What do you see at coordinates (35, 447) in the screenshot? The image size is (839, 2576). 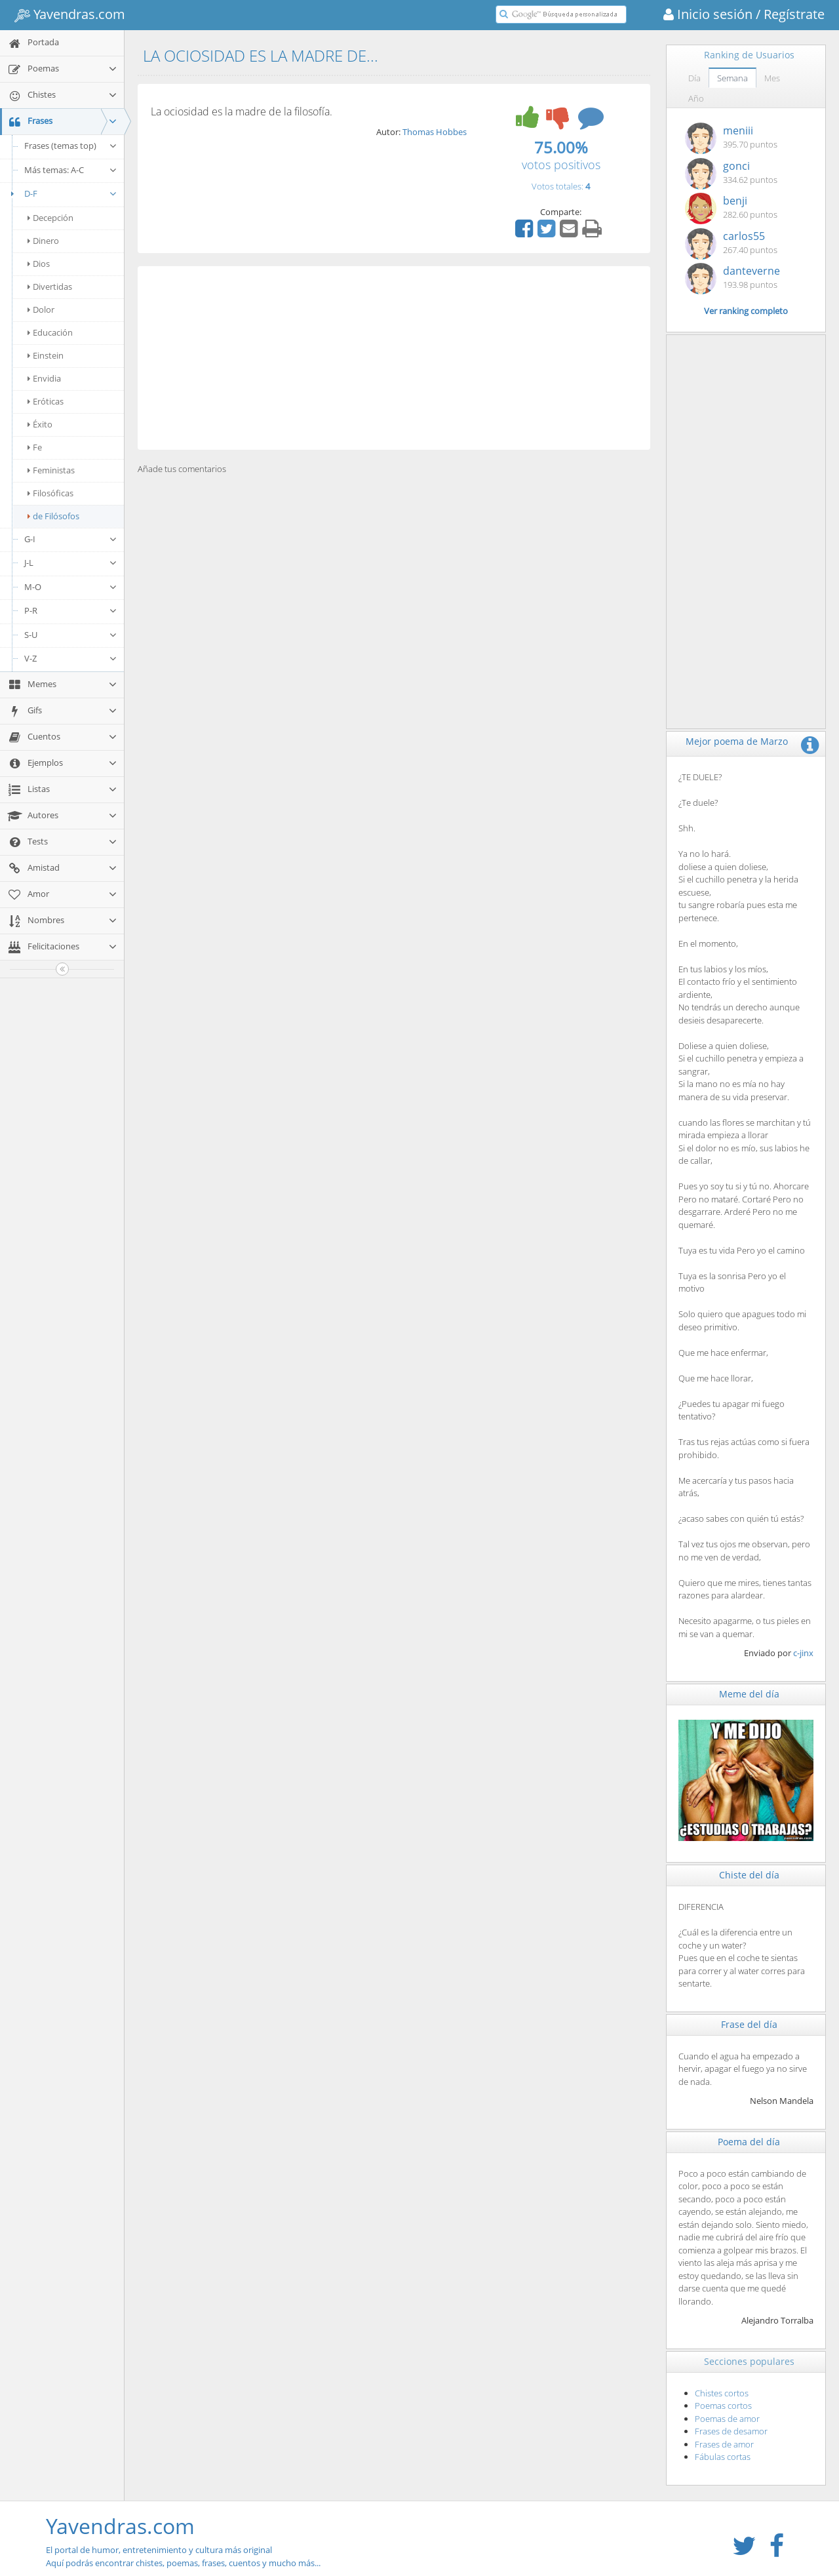 I see `Fe` at bounding box center [35, 447].